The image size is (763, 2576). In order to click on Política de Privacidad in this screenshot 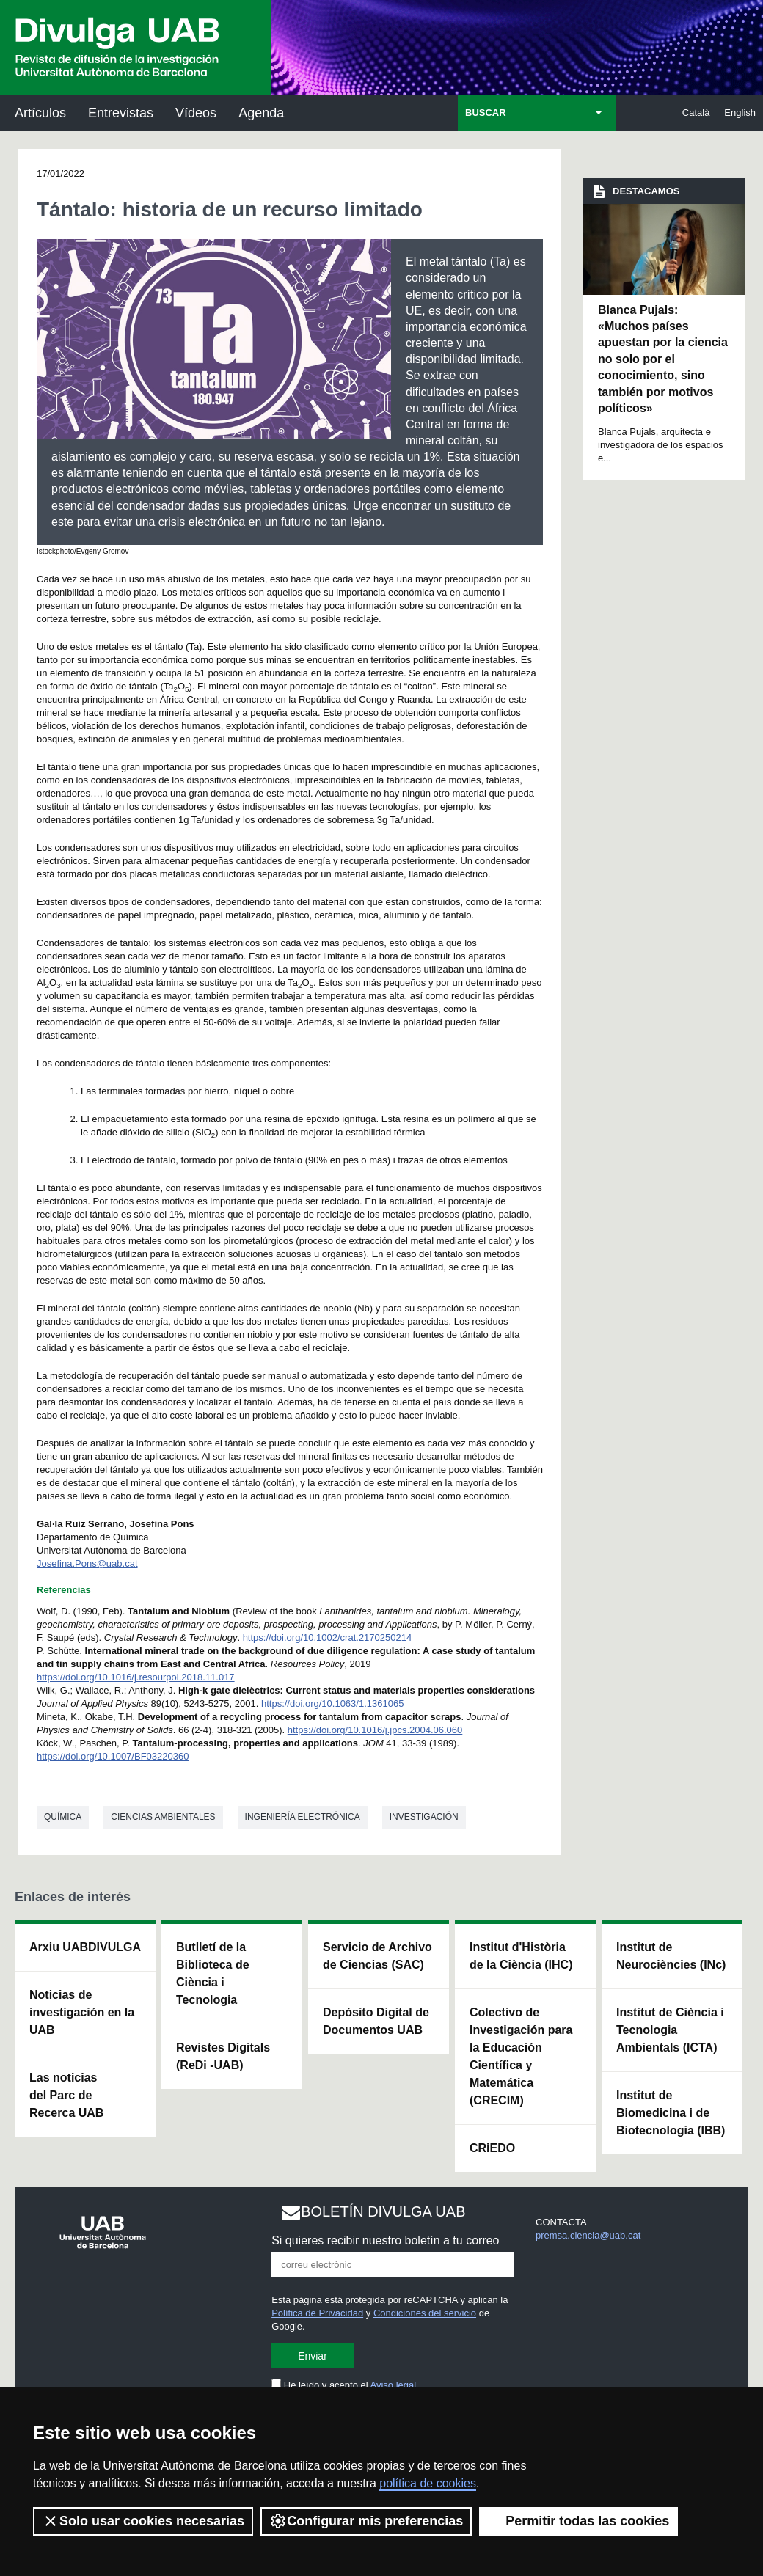, I will do `click(317, 2313)`.